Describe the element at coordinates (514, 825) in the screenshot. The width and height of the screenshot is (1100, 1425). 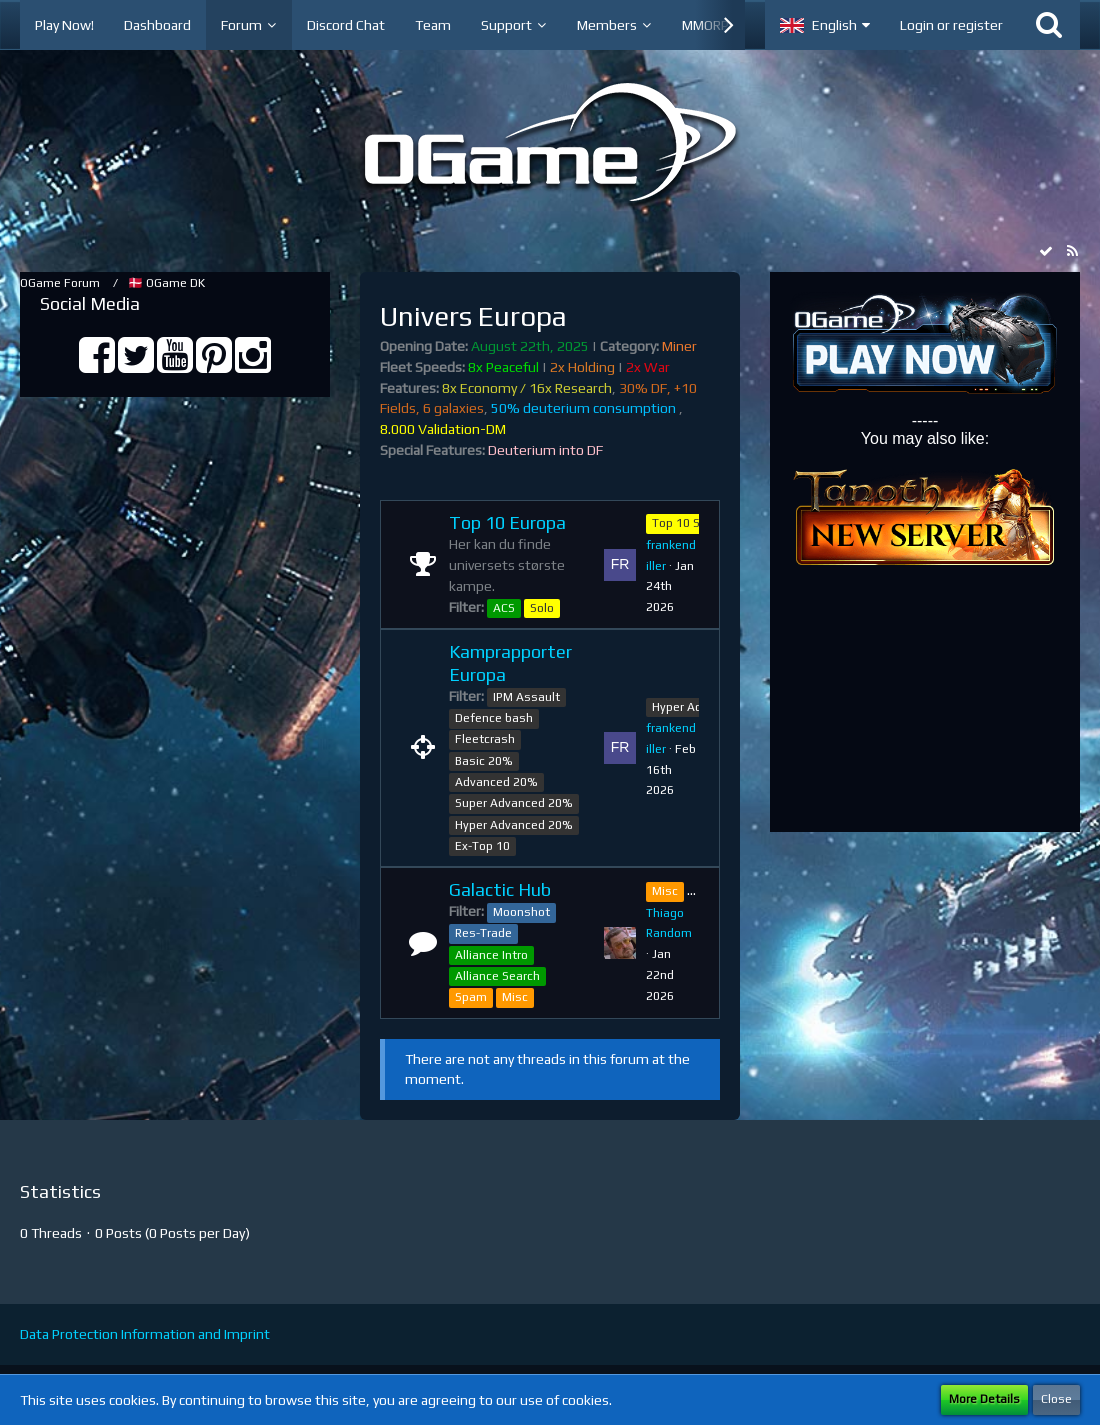
I see `Hyper Advanced 20%` at that location.